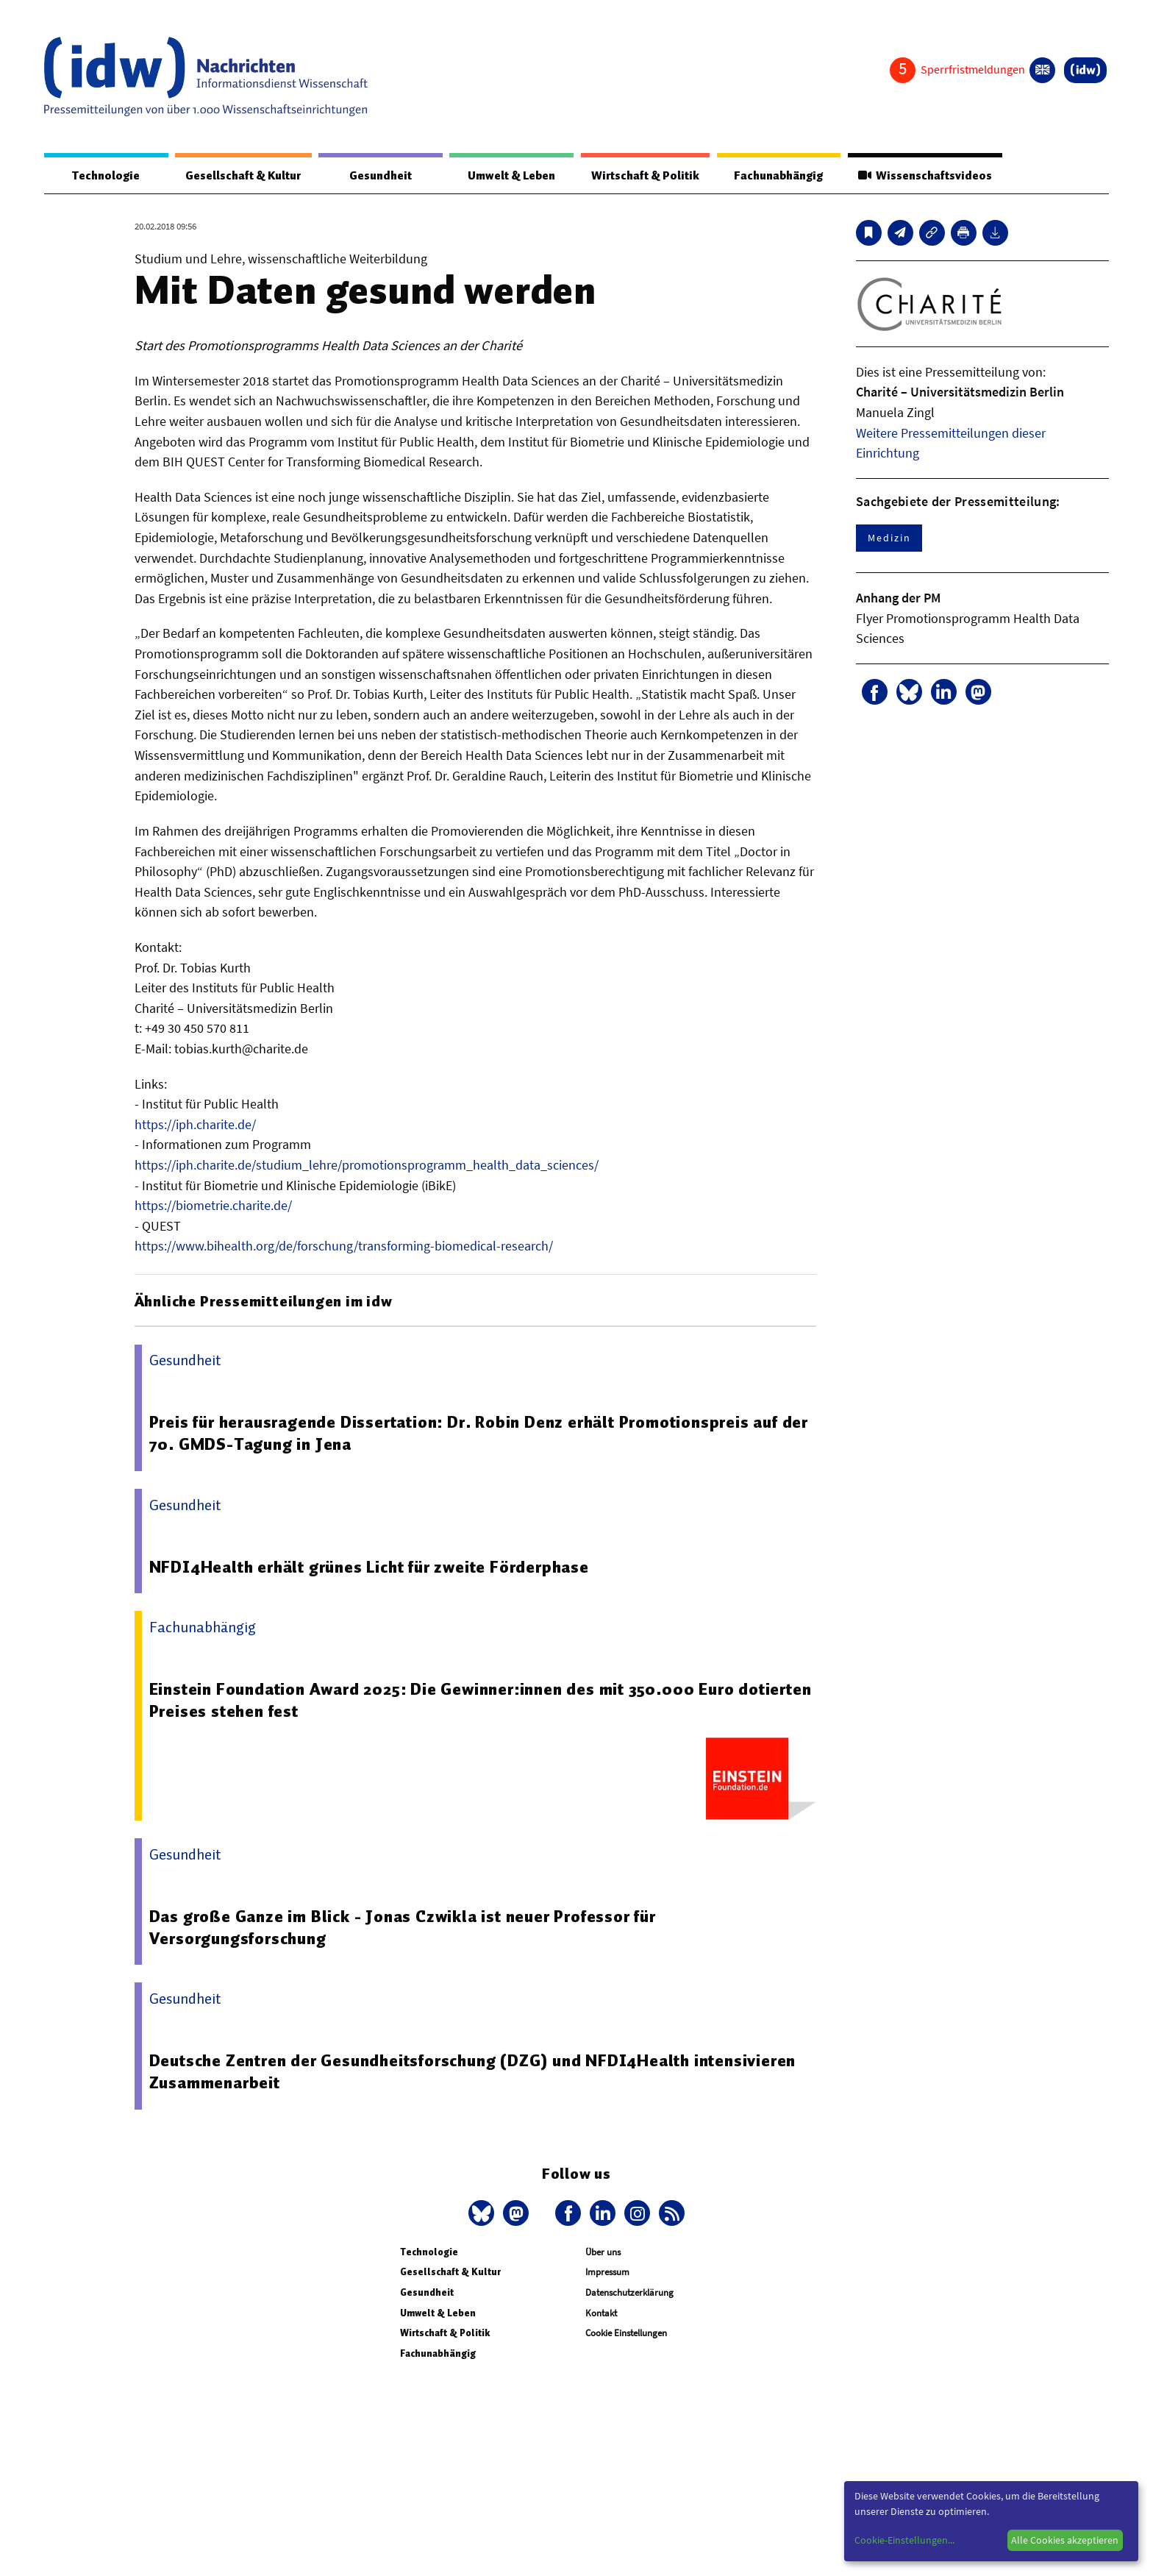  What do you see at coordinates (344, 1246) in the screenshot?
I see `https://www.bihealth.org/de/forschung/transforming-biomedical-research/` at bounding box center [344, 1246].